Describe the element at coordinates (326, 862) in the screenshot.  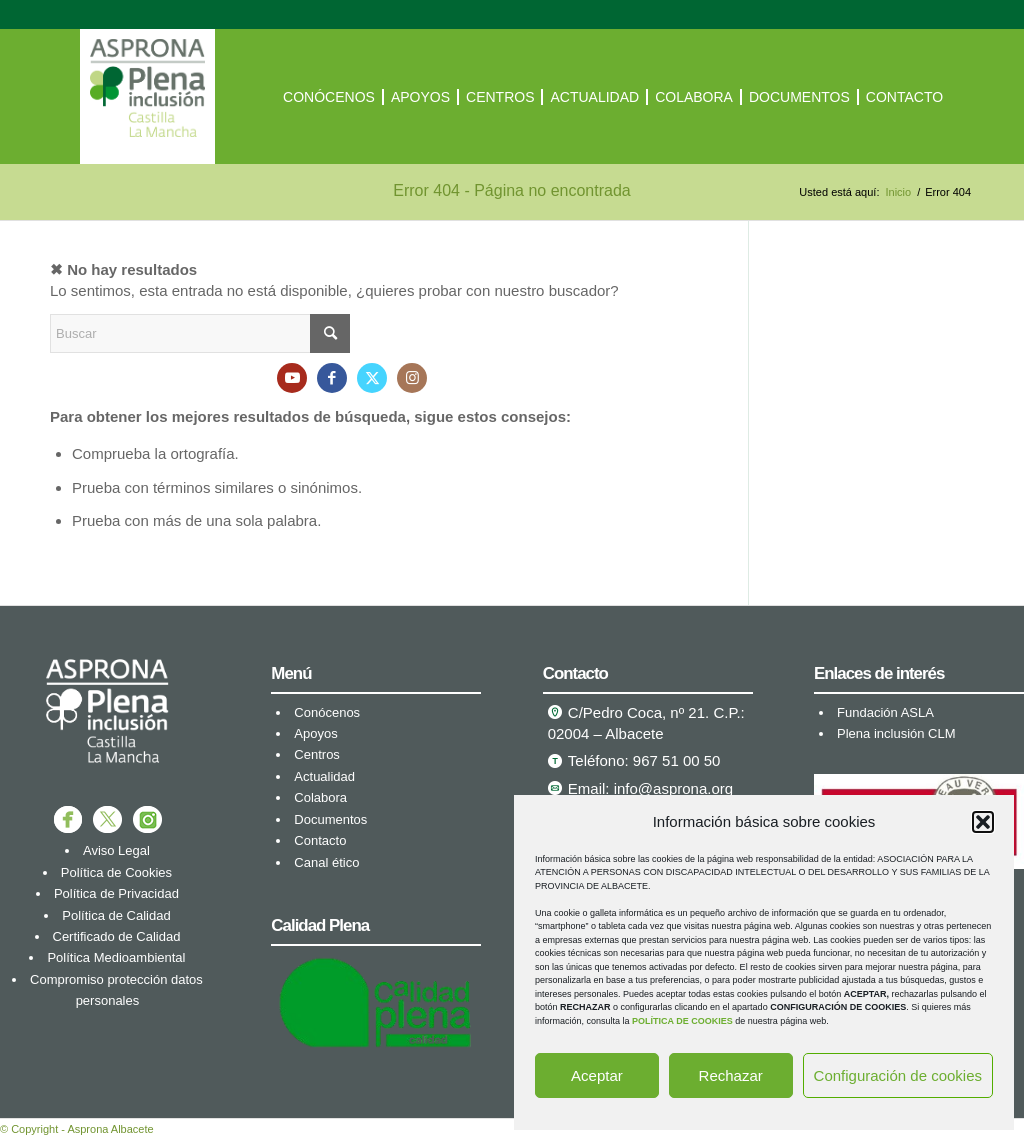
I see `Canal ético` at that location.